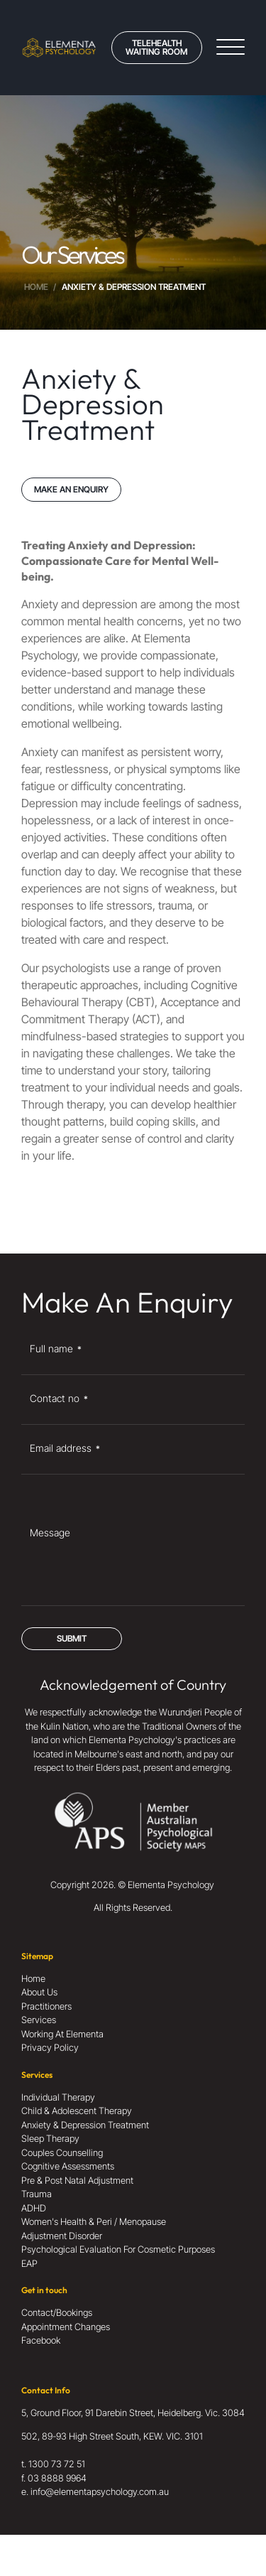  Describe the element at coordinates (62, 2033) in the screenshot. I see `Working At Elementa` at that location.